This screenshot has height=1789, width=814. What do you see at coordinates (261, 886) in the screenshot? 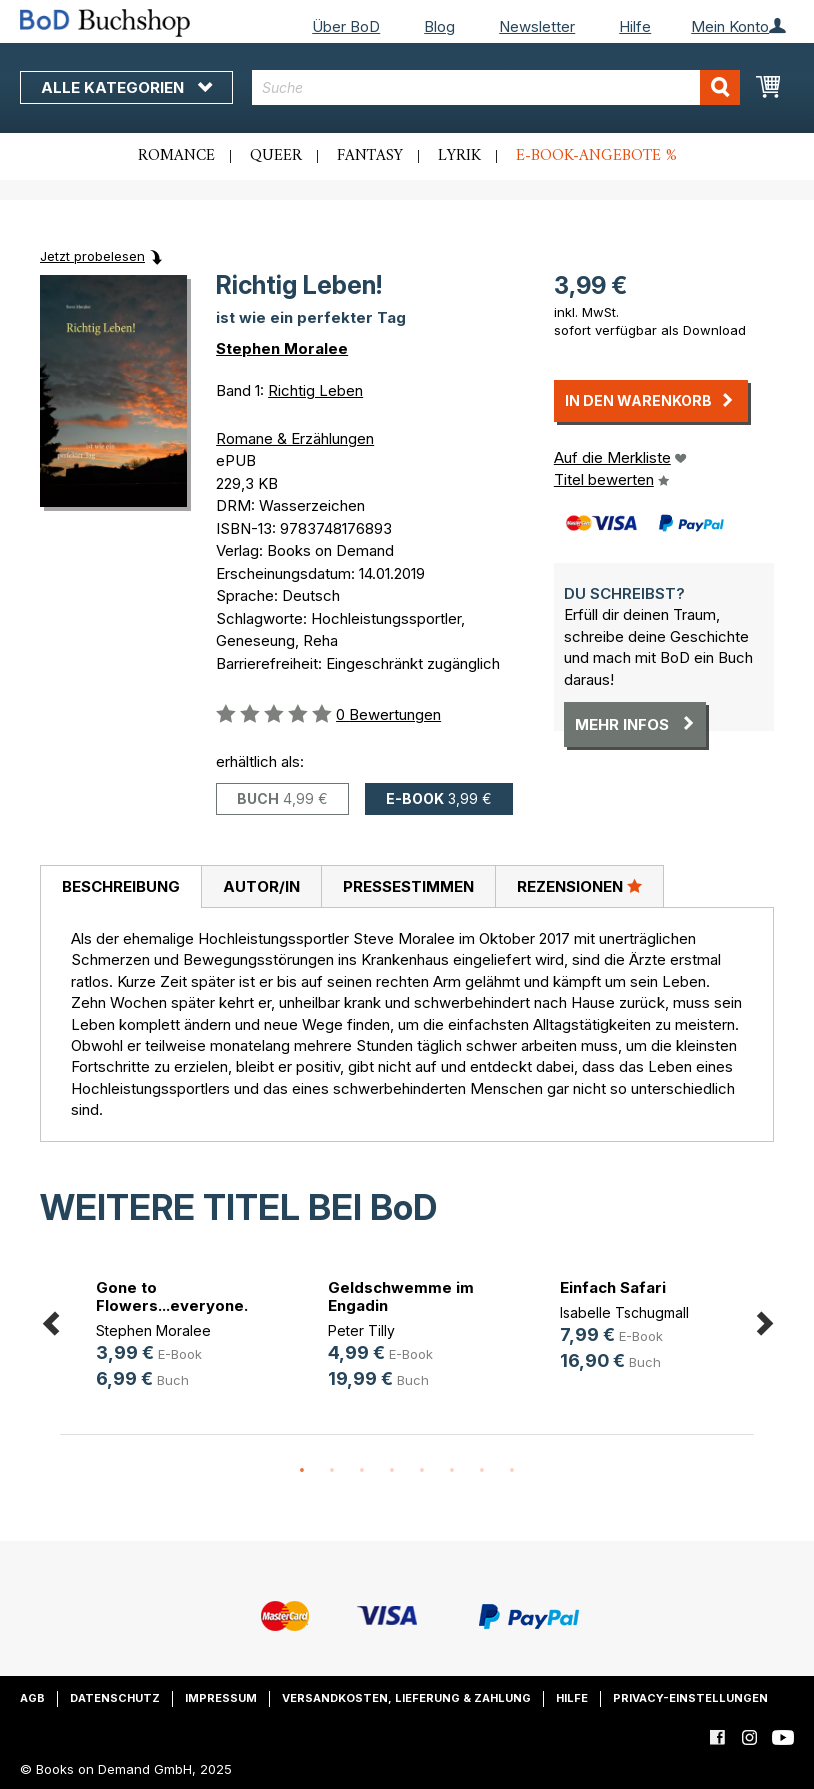
I see `Autor/in` at bounding box center [261, 886].